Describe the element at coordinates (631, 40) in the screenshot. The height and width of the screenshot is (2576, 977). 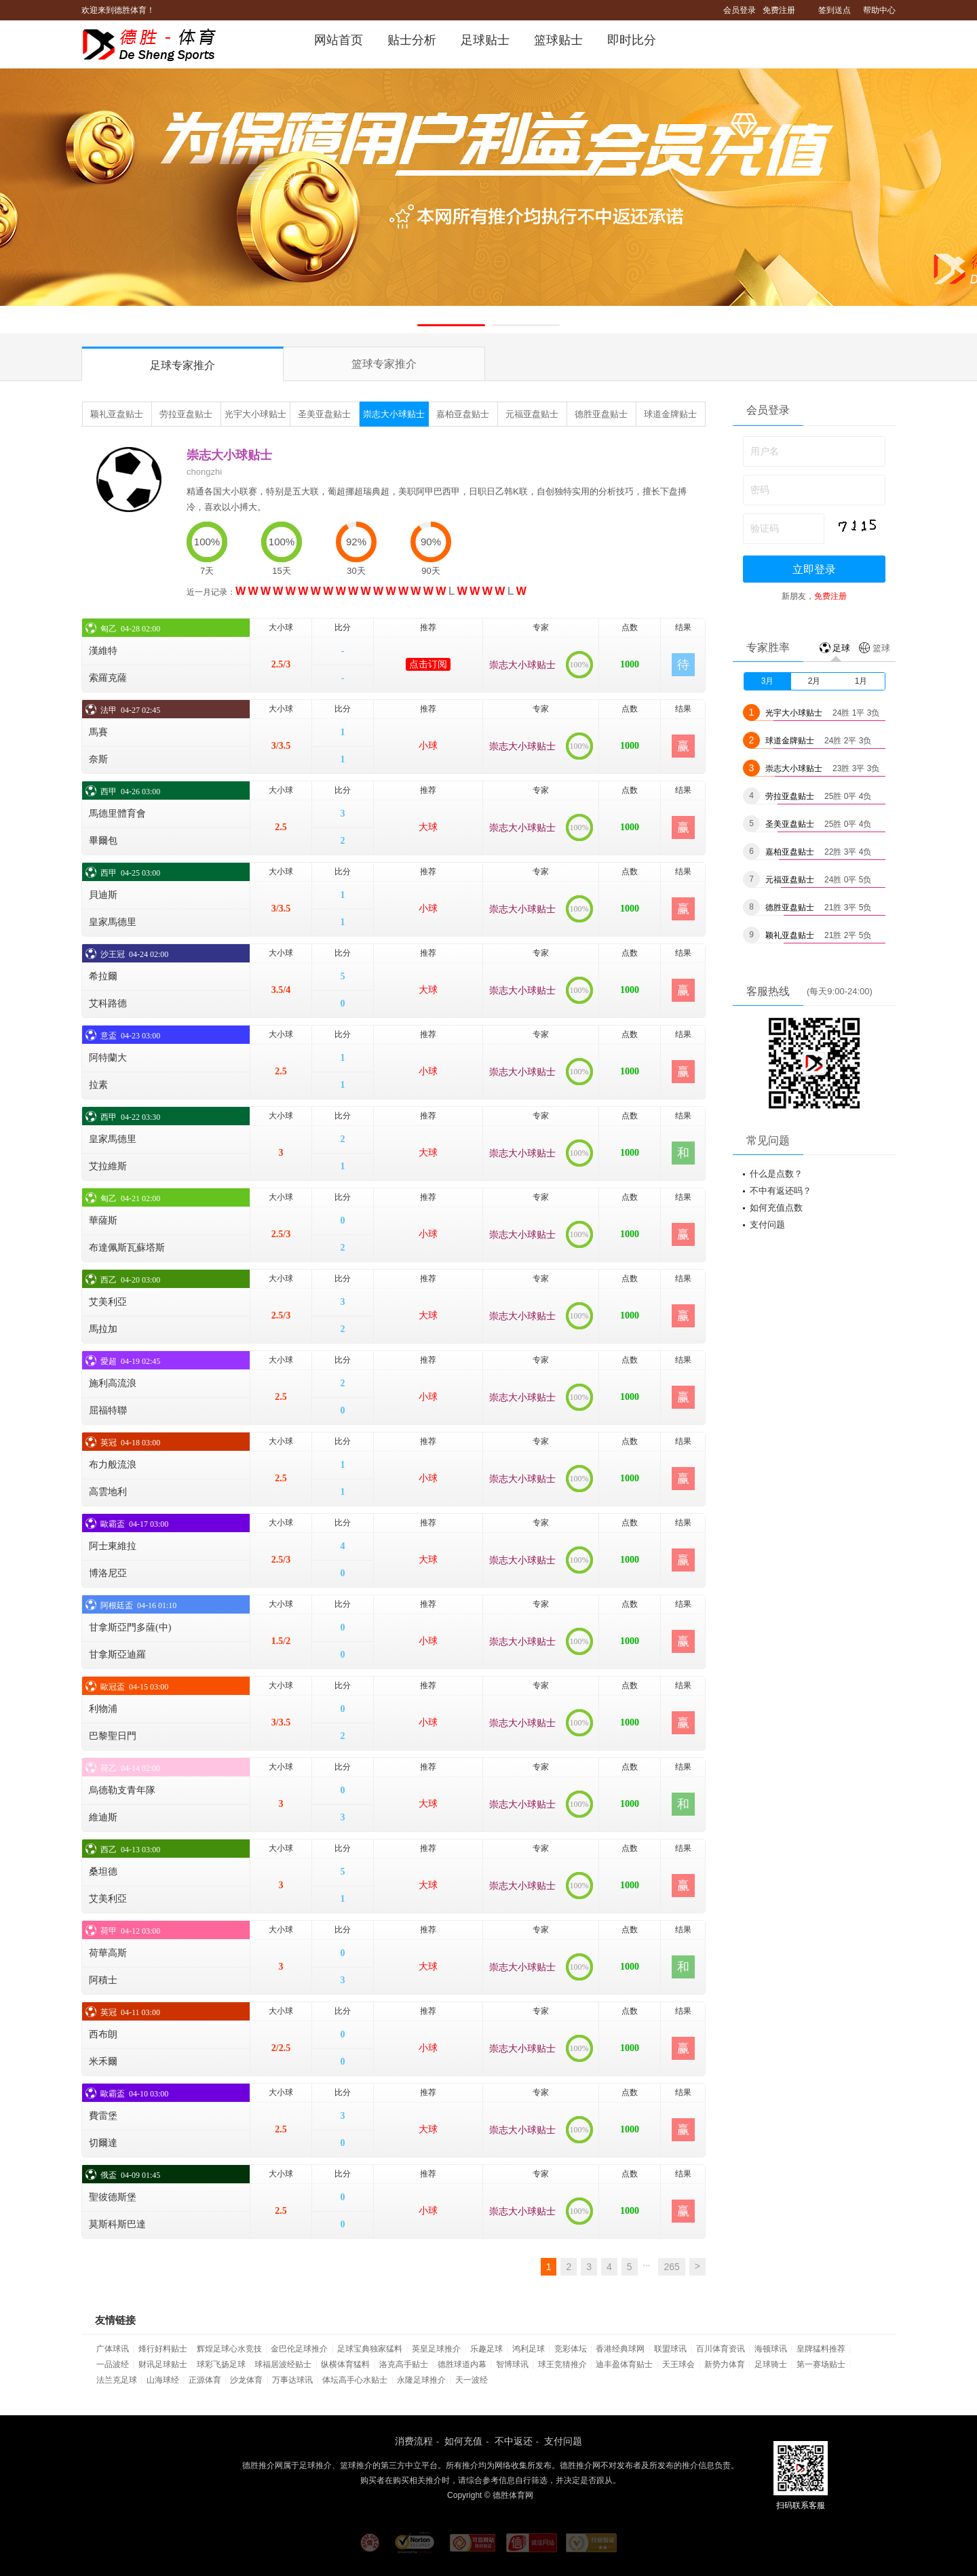
I see `即时比分` at that location.